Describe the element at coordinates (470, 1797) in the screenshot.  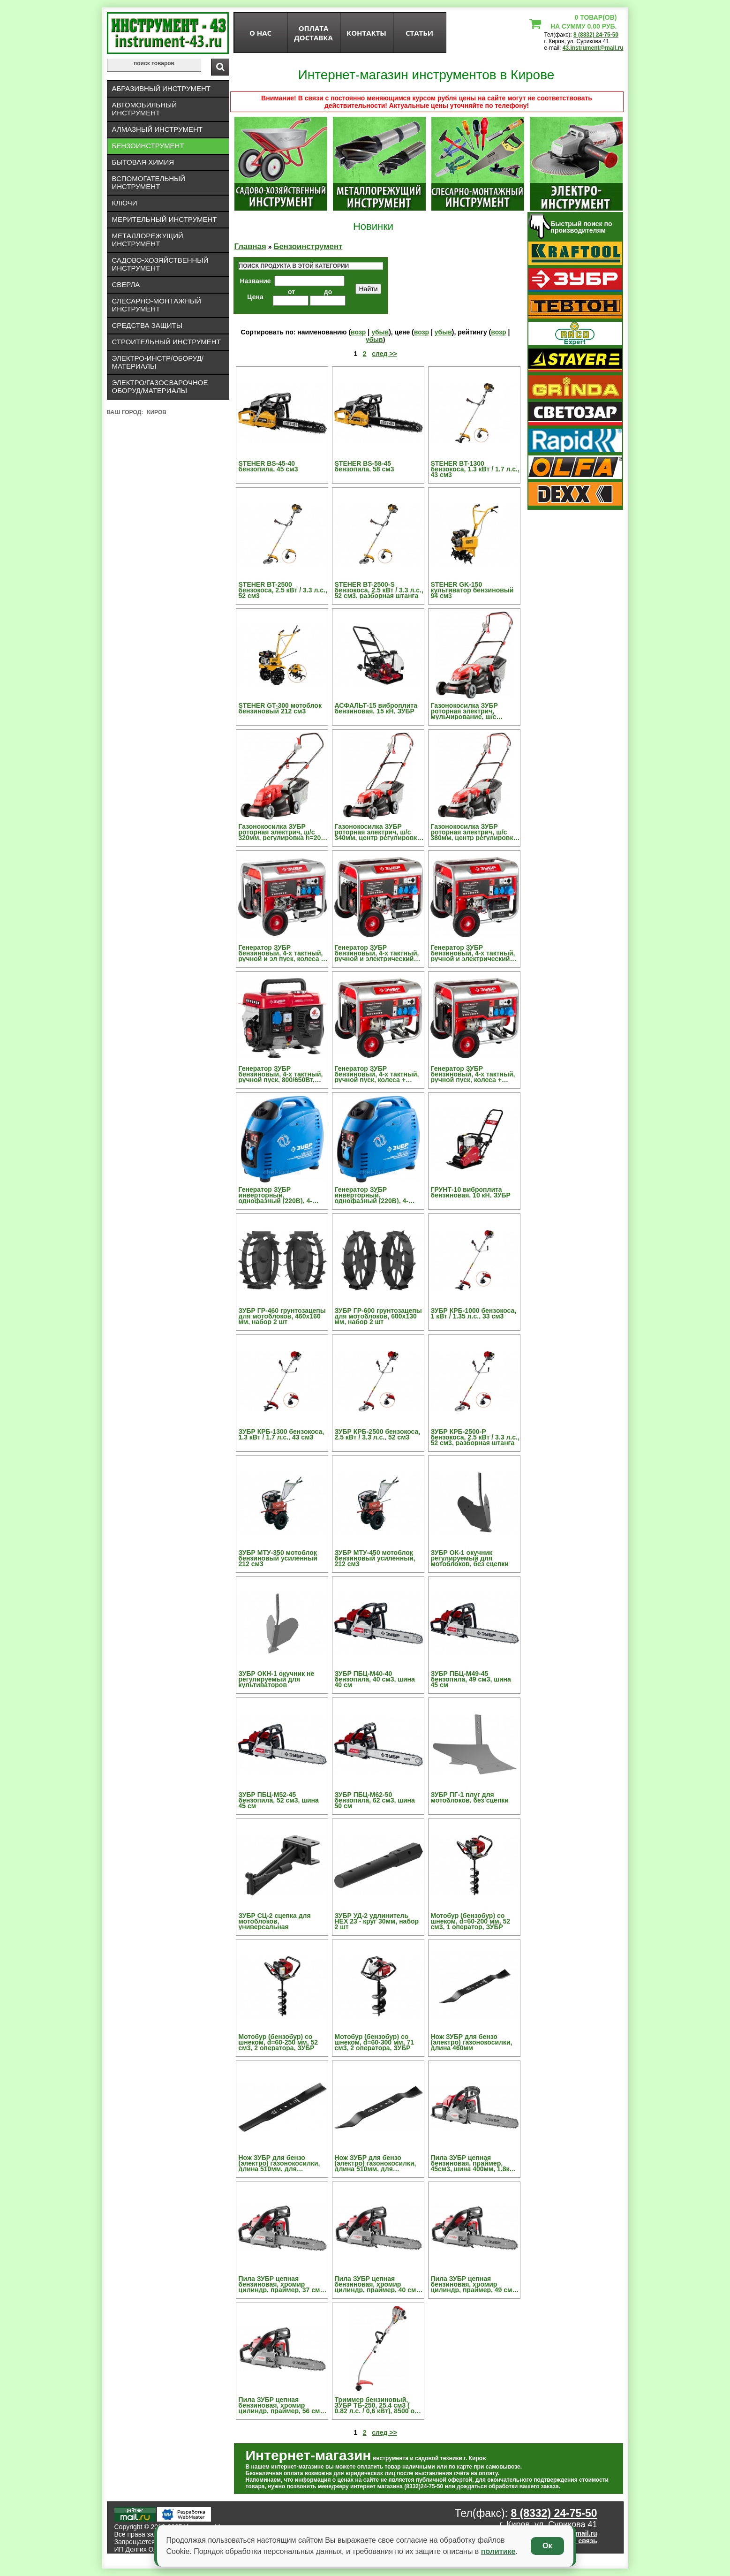
I see `ЗУБР ПГ-1 плуг для мотоблоков, без сцепки` at that location.